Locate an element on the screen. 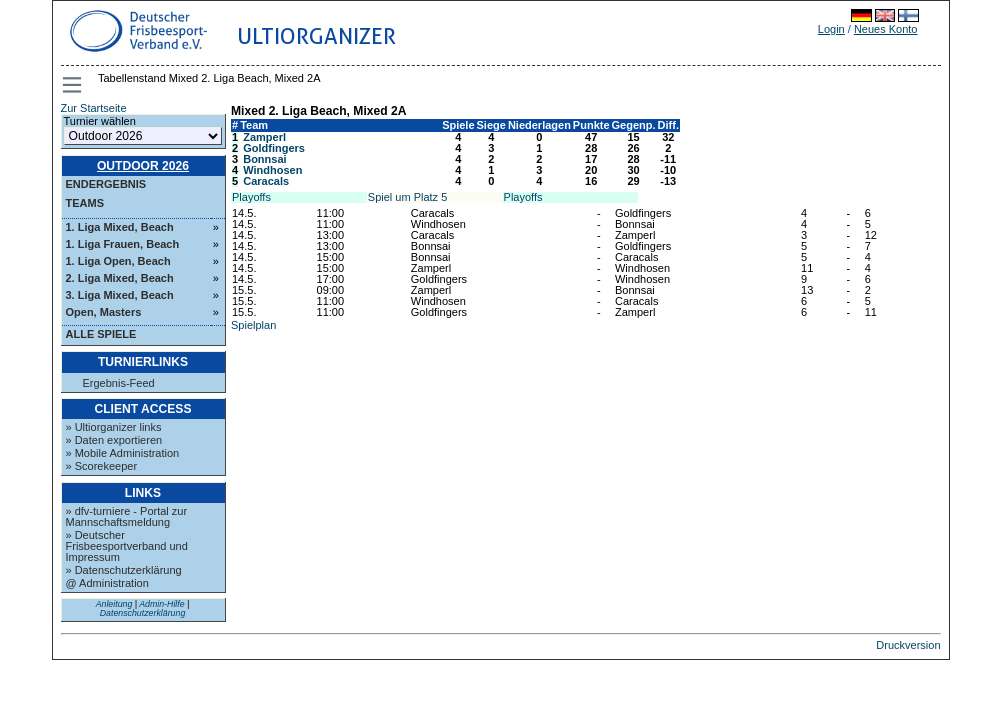 The height and width of the screenshot is (720, 1001). Outdoor 2026 is located at coordinates (143, 166).